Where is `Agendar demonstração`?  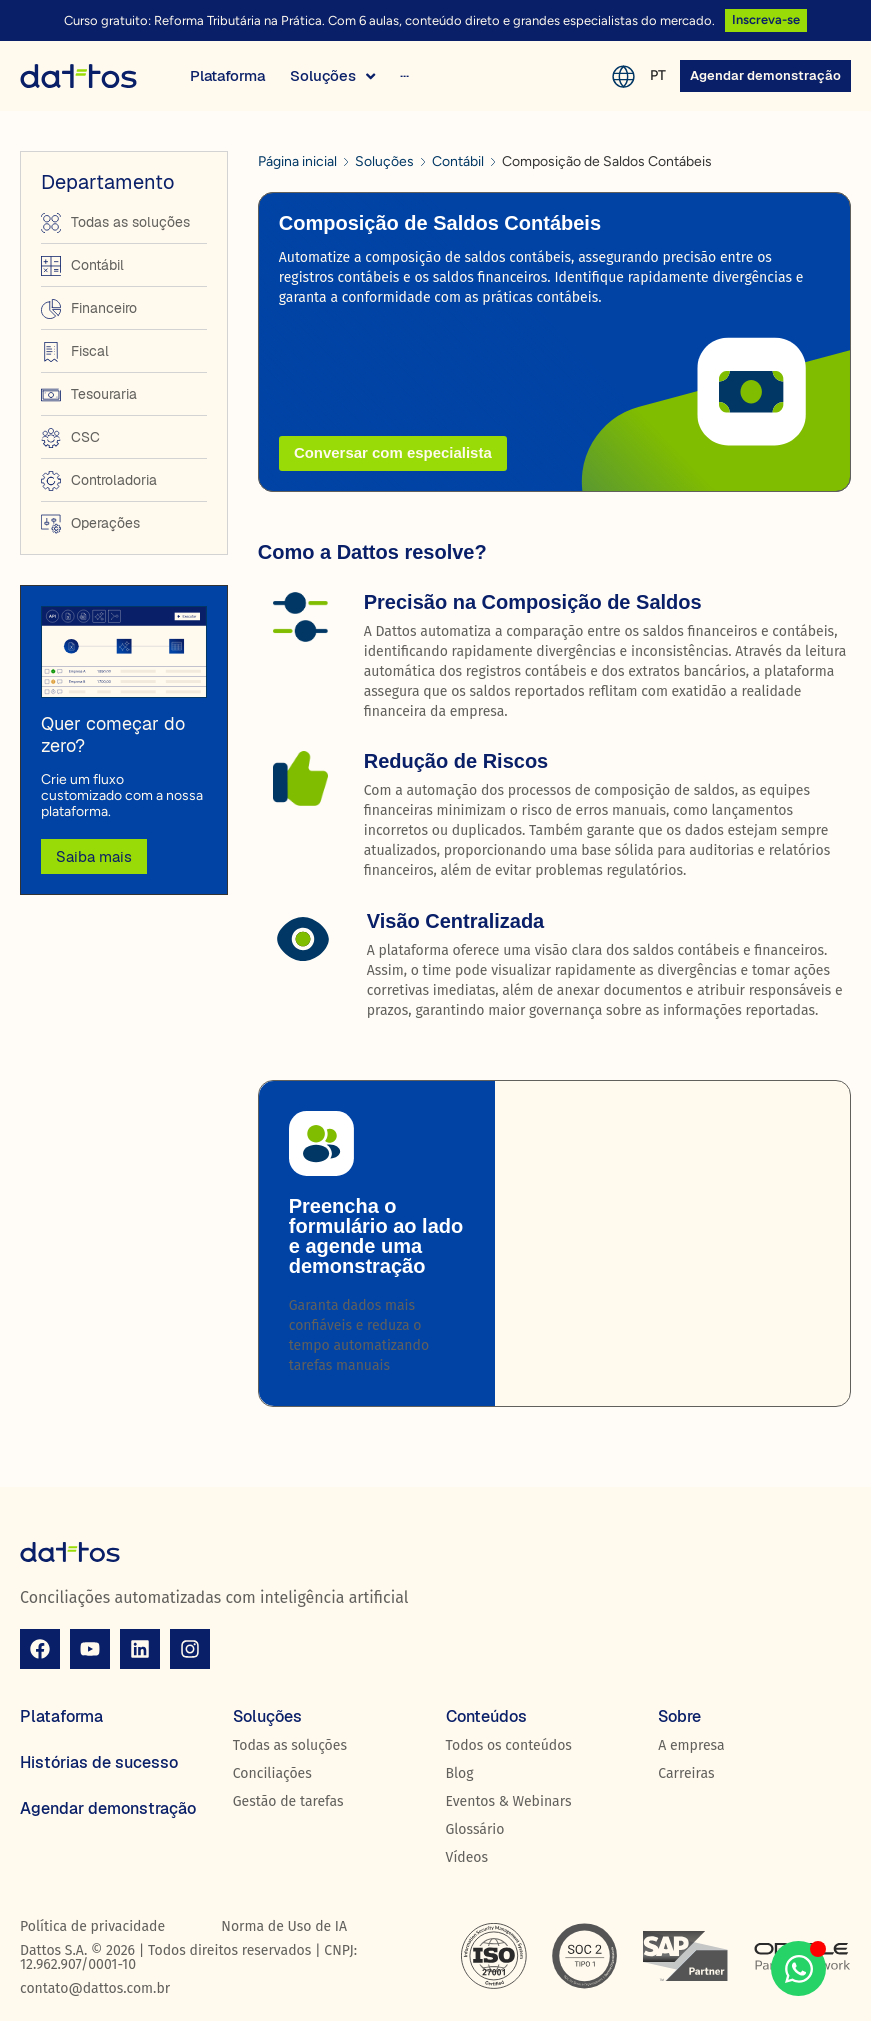
Agendar demonstração is located at coordinates (108, 1808).